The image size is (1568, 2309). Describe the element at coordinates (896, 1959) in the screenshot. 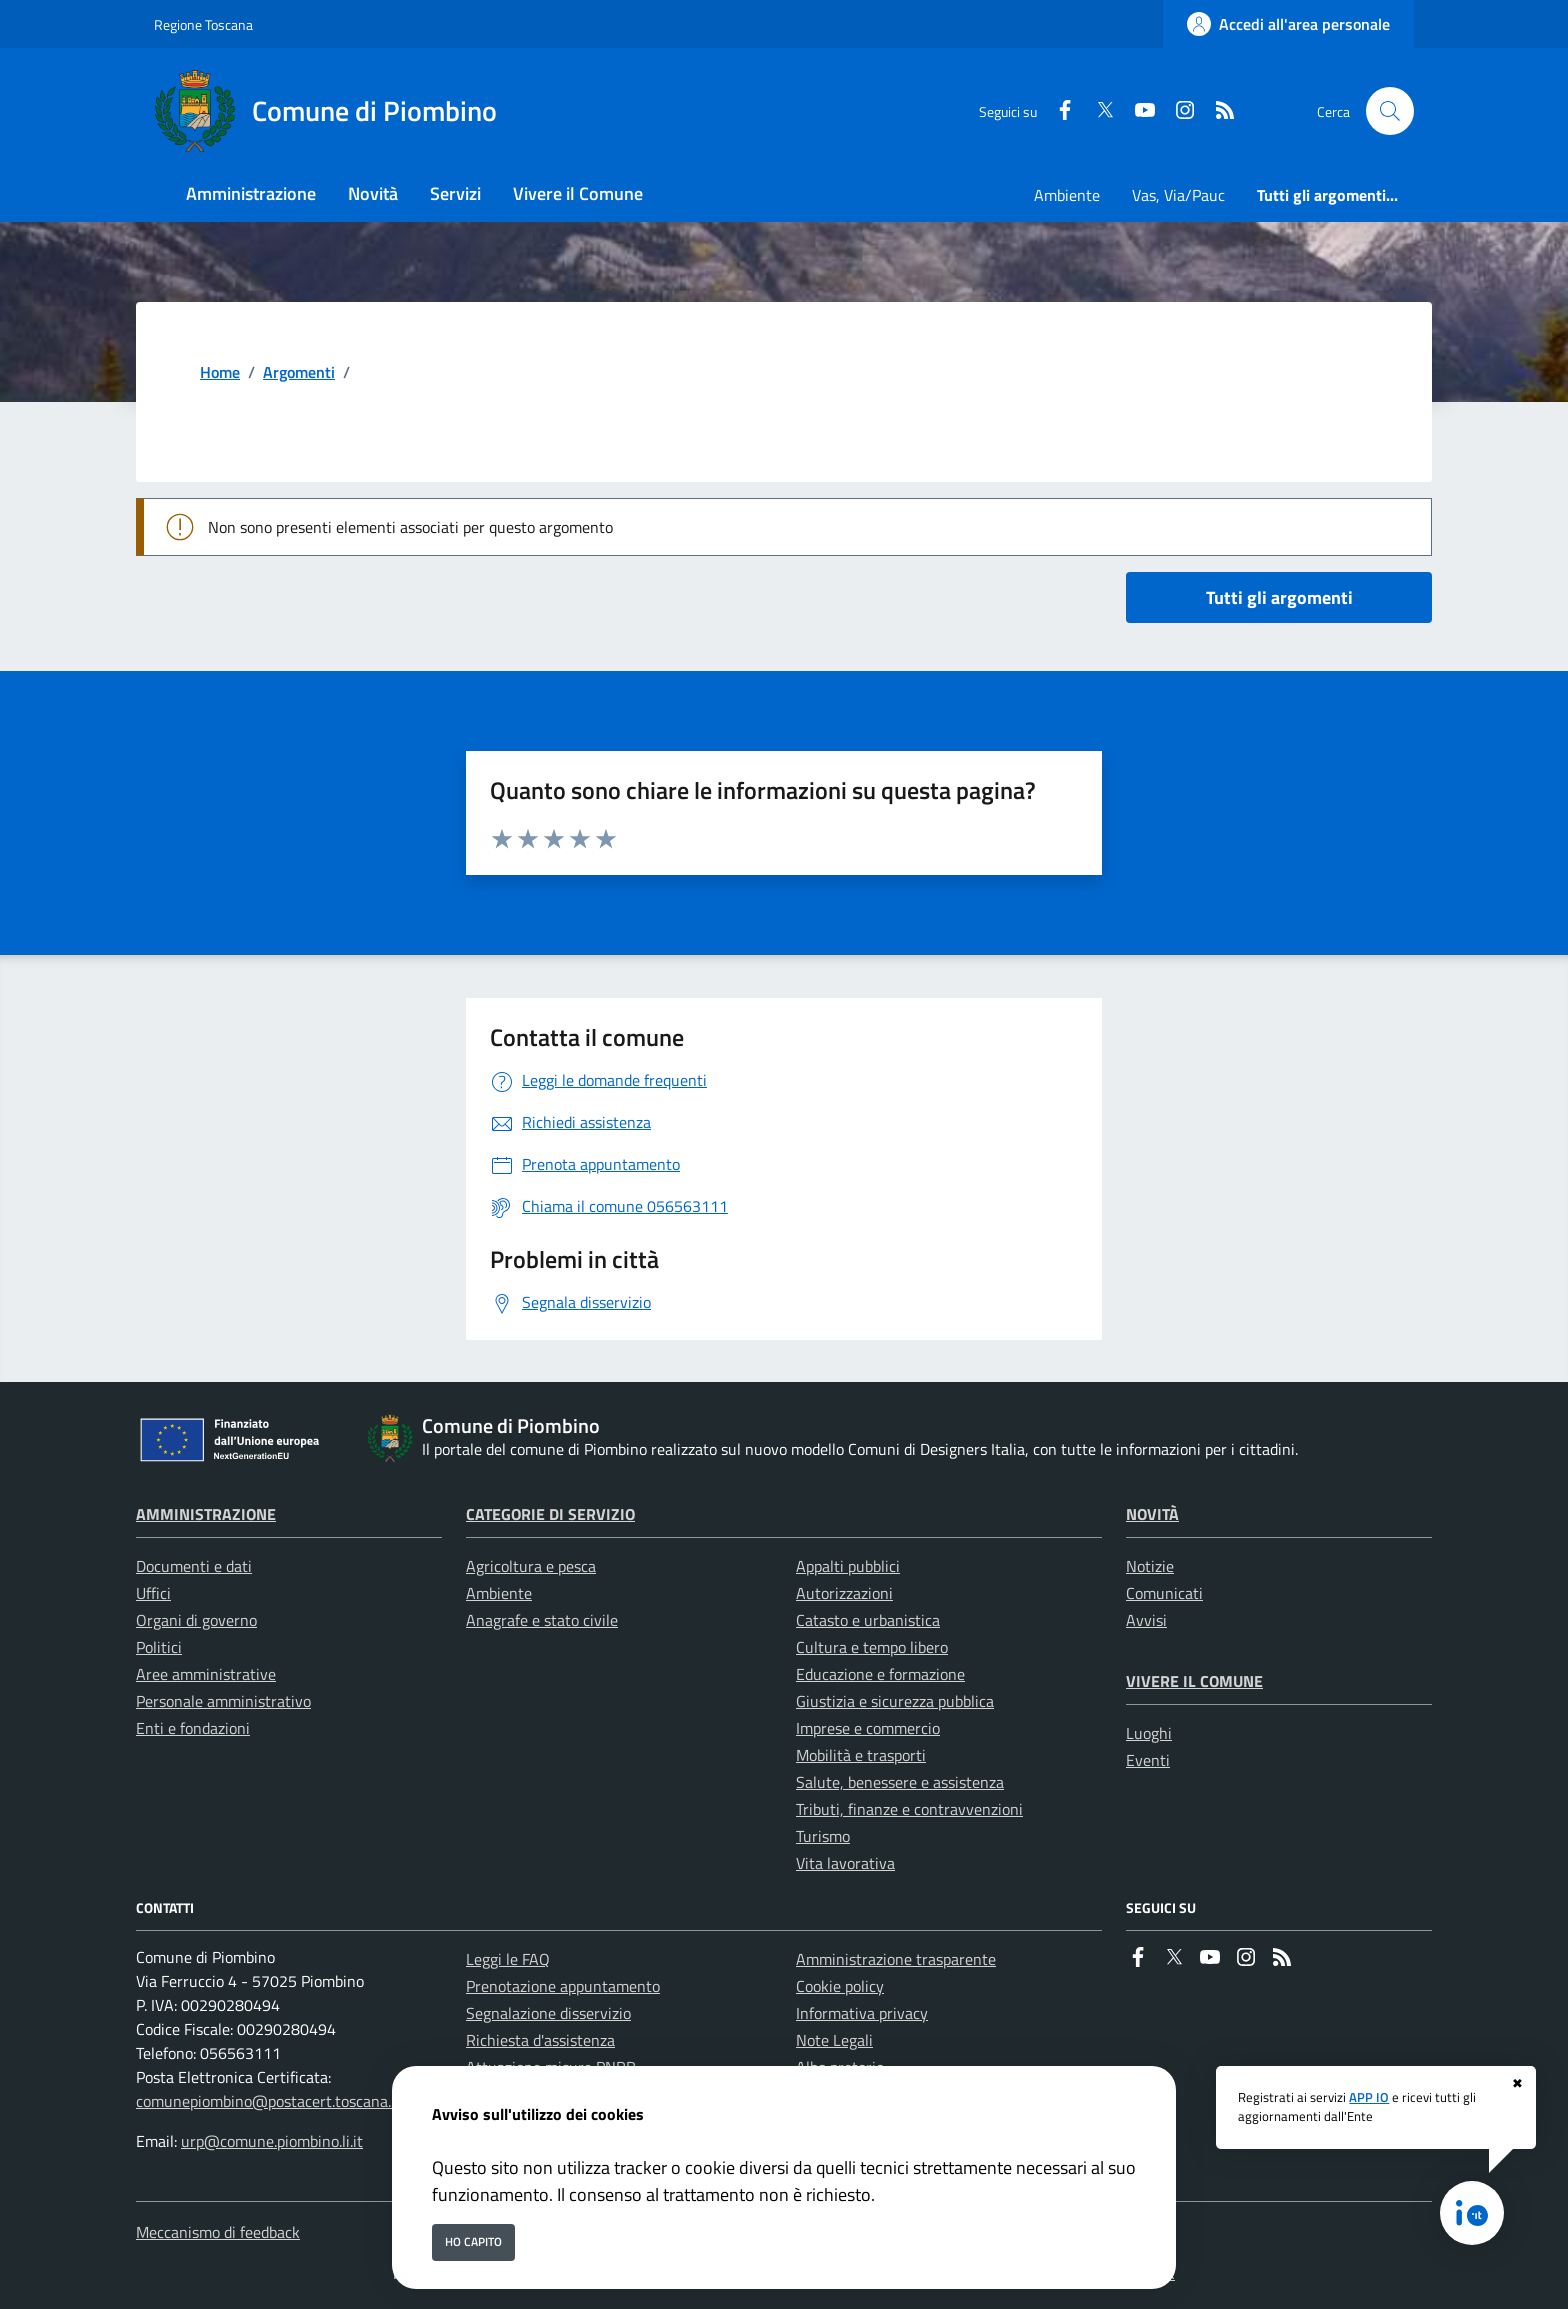

I see `Amministrazione trasparente` at that location.